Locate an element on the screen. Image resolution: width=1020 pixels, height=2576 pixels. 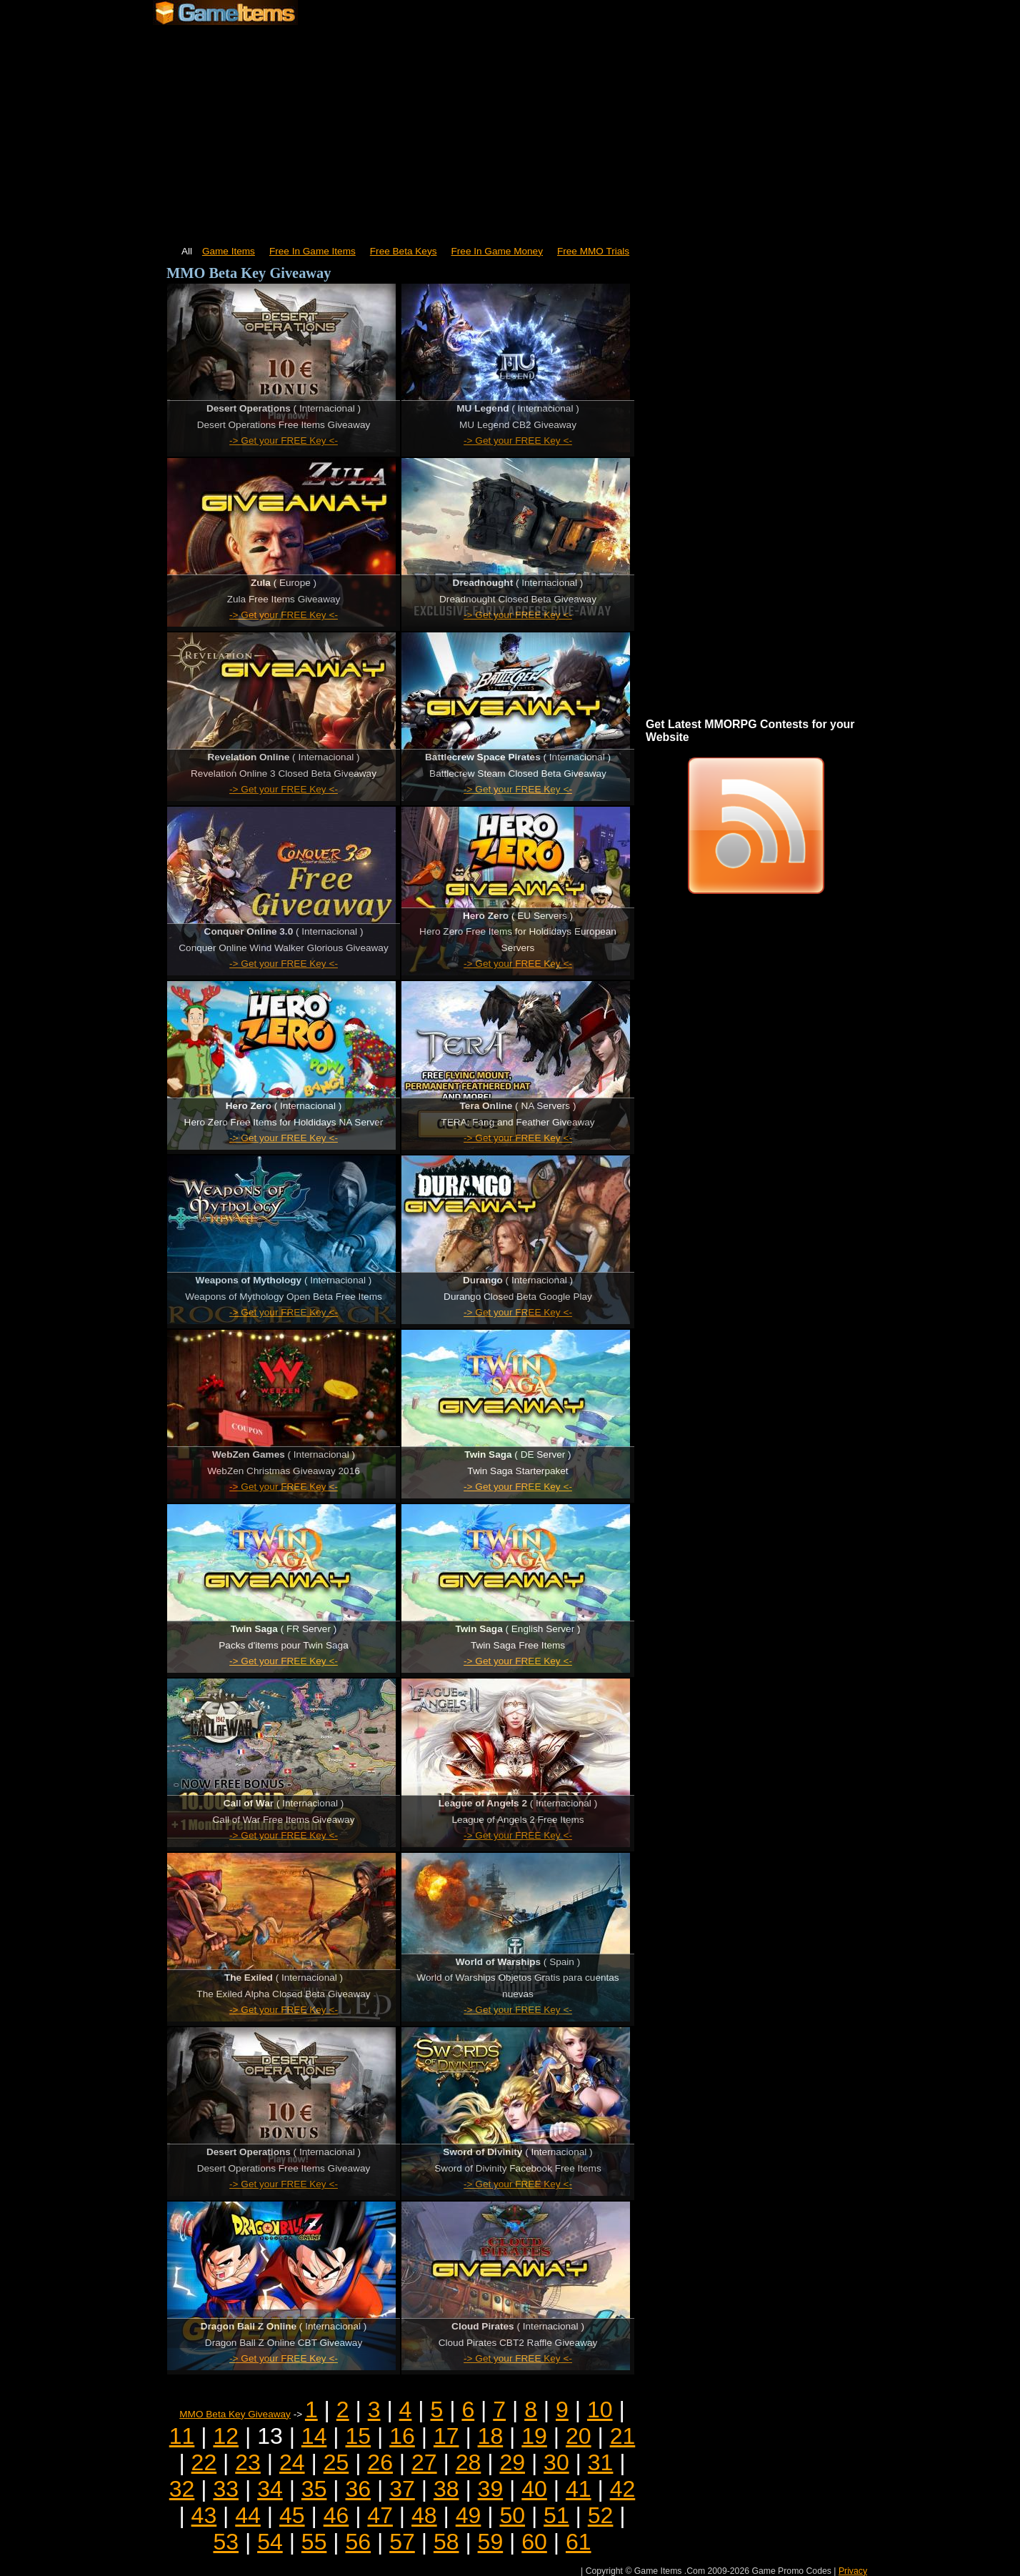
16 is located at coordinates (402, 2436).